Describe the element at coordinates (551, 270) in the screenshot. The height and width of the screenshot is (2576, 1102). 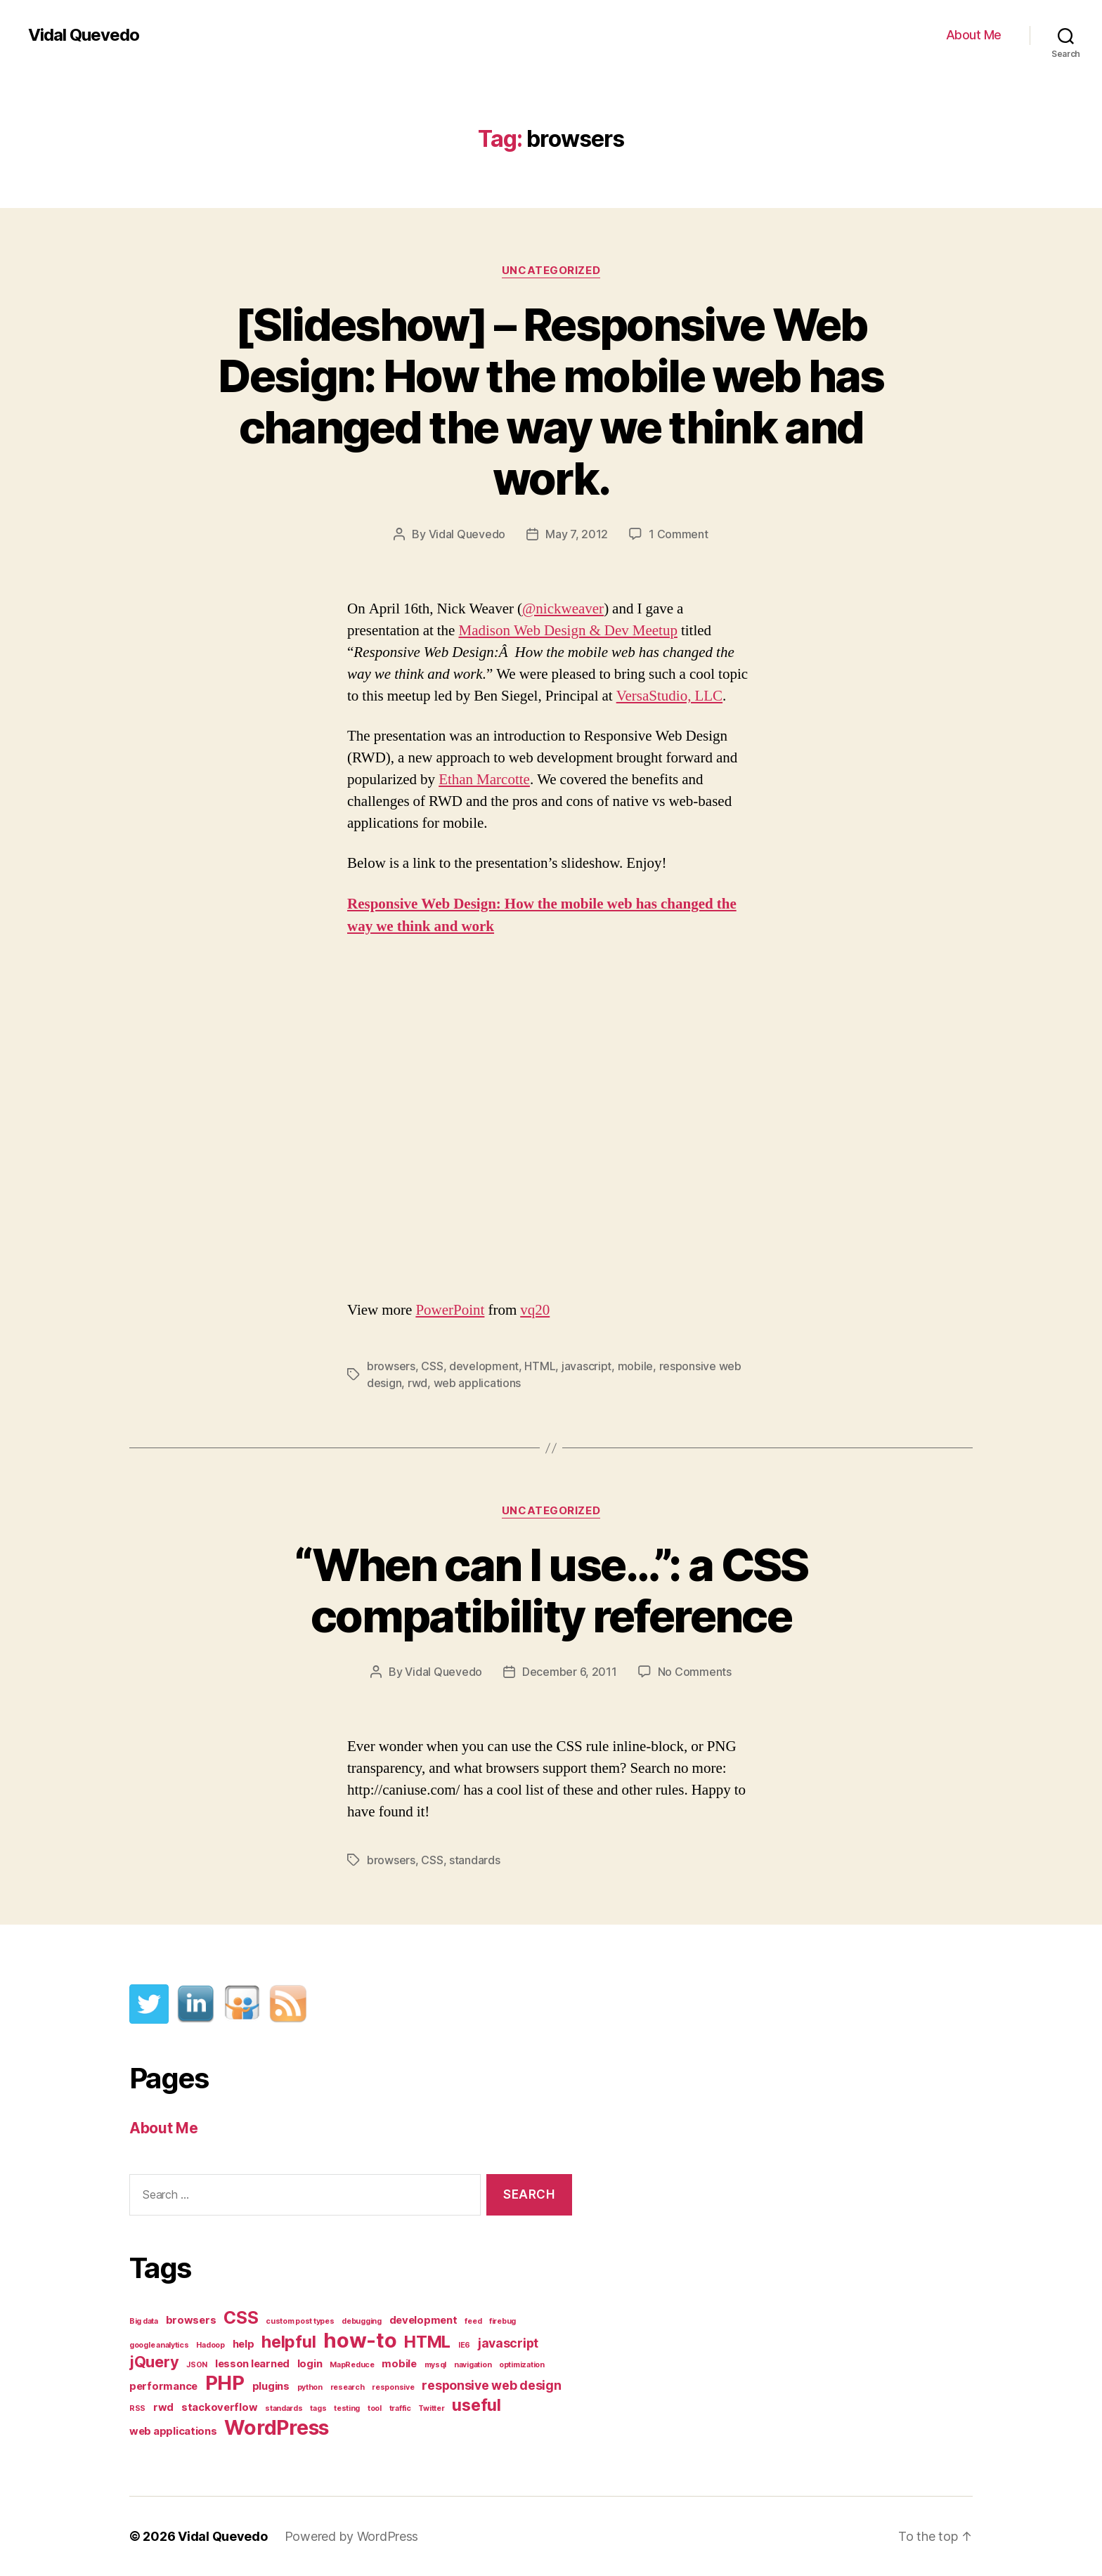
I see `Uncategorized` at that location.